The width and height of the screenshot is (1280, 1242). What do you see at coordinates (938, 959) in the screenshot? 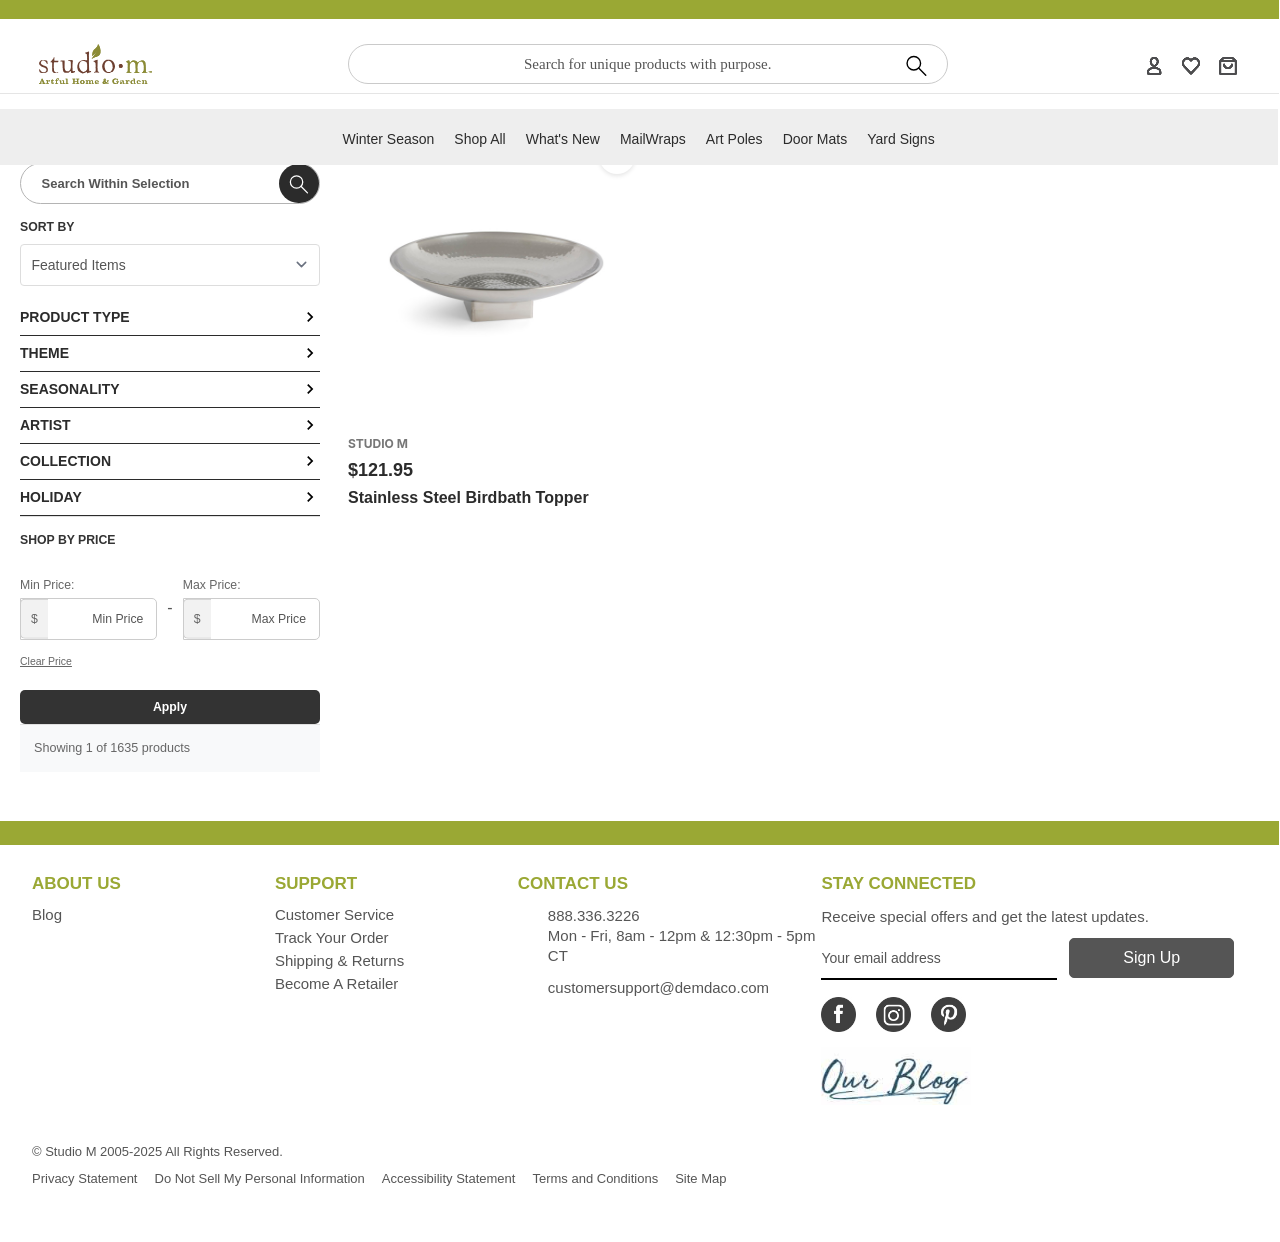
I see `[Your Email Address]` at bounding box center [938, 959].